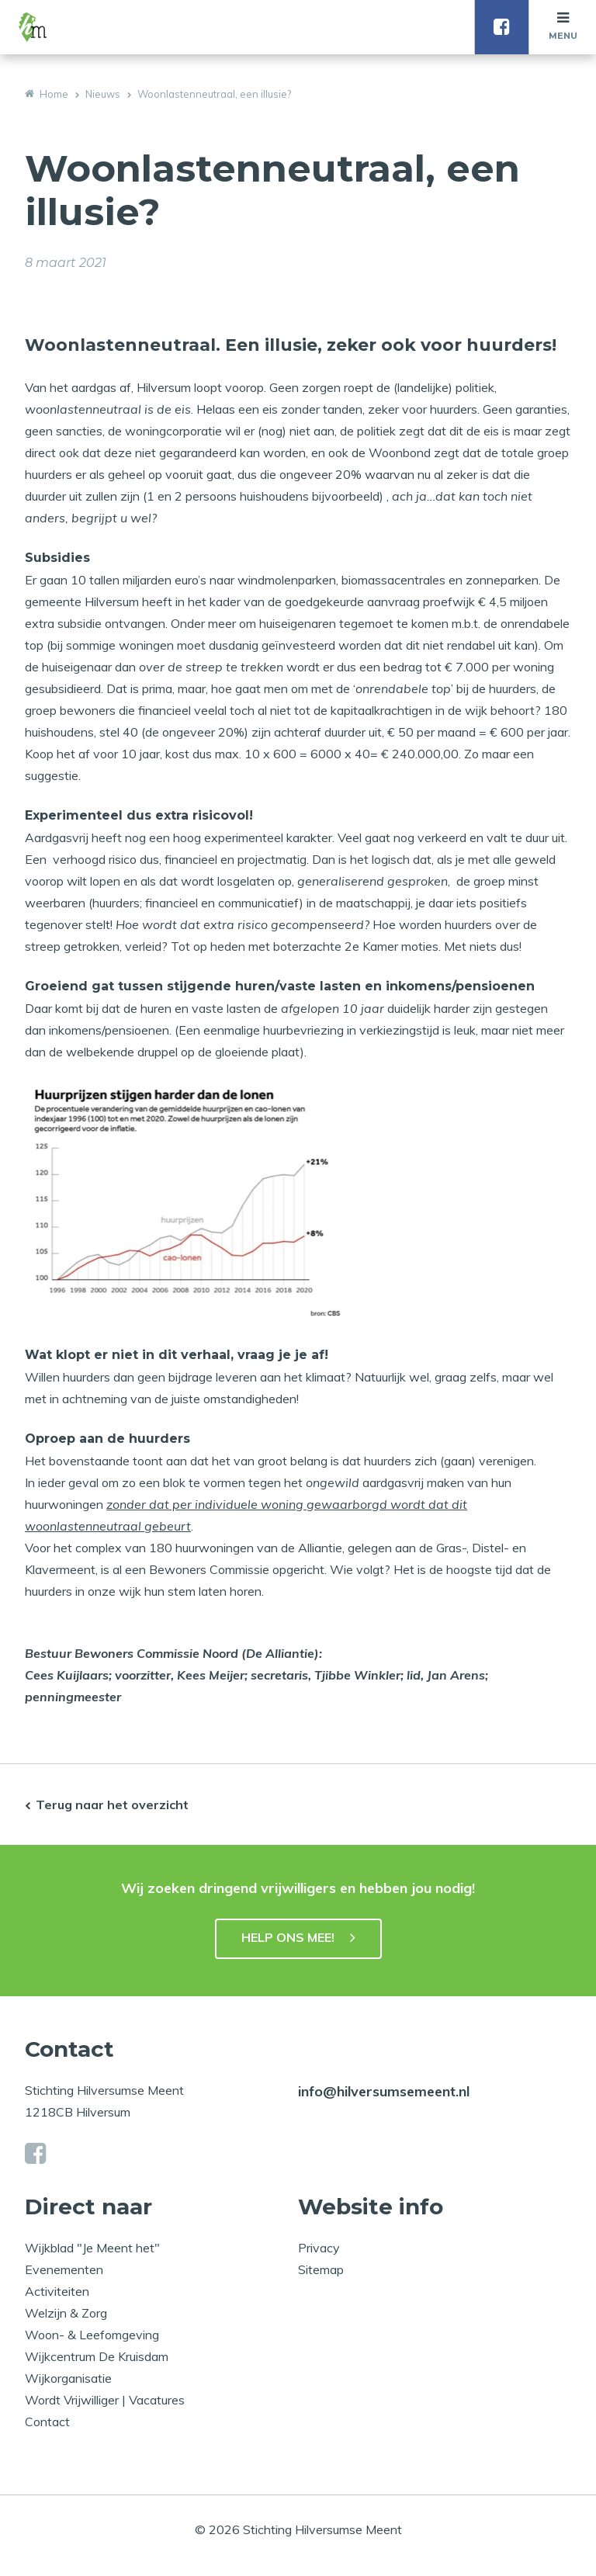 Image resolution: width=596 pixels, height=2576 pixels. I want to click on Terug naar het overzicht, so click(112, 1804).